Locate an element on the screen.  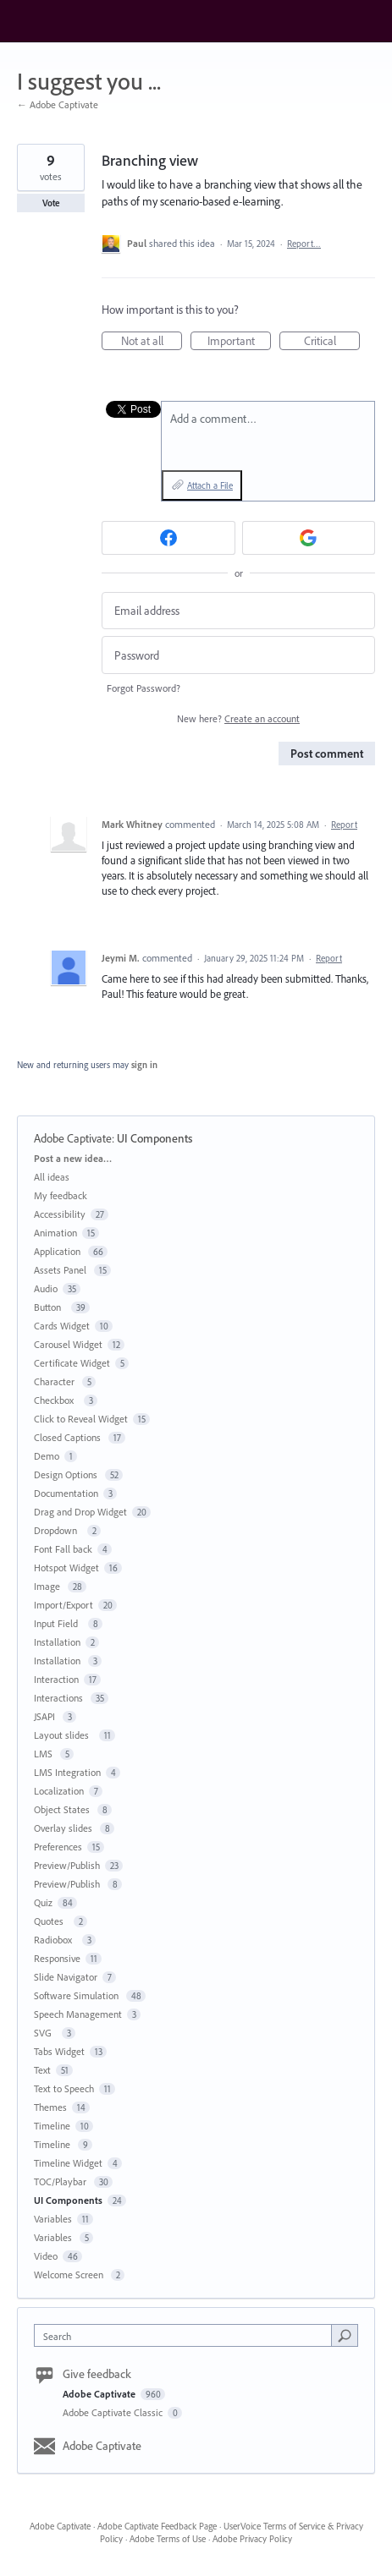
TOC/Playbar is located at coordinates (61, 2181).